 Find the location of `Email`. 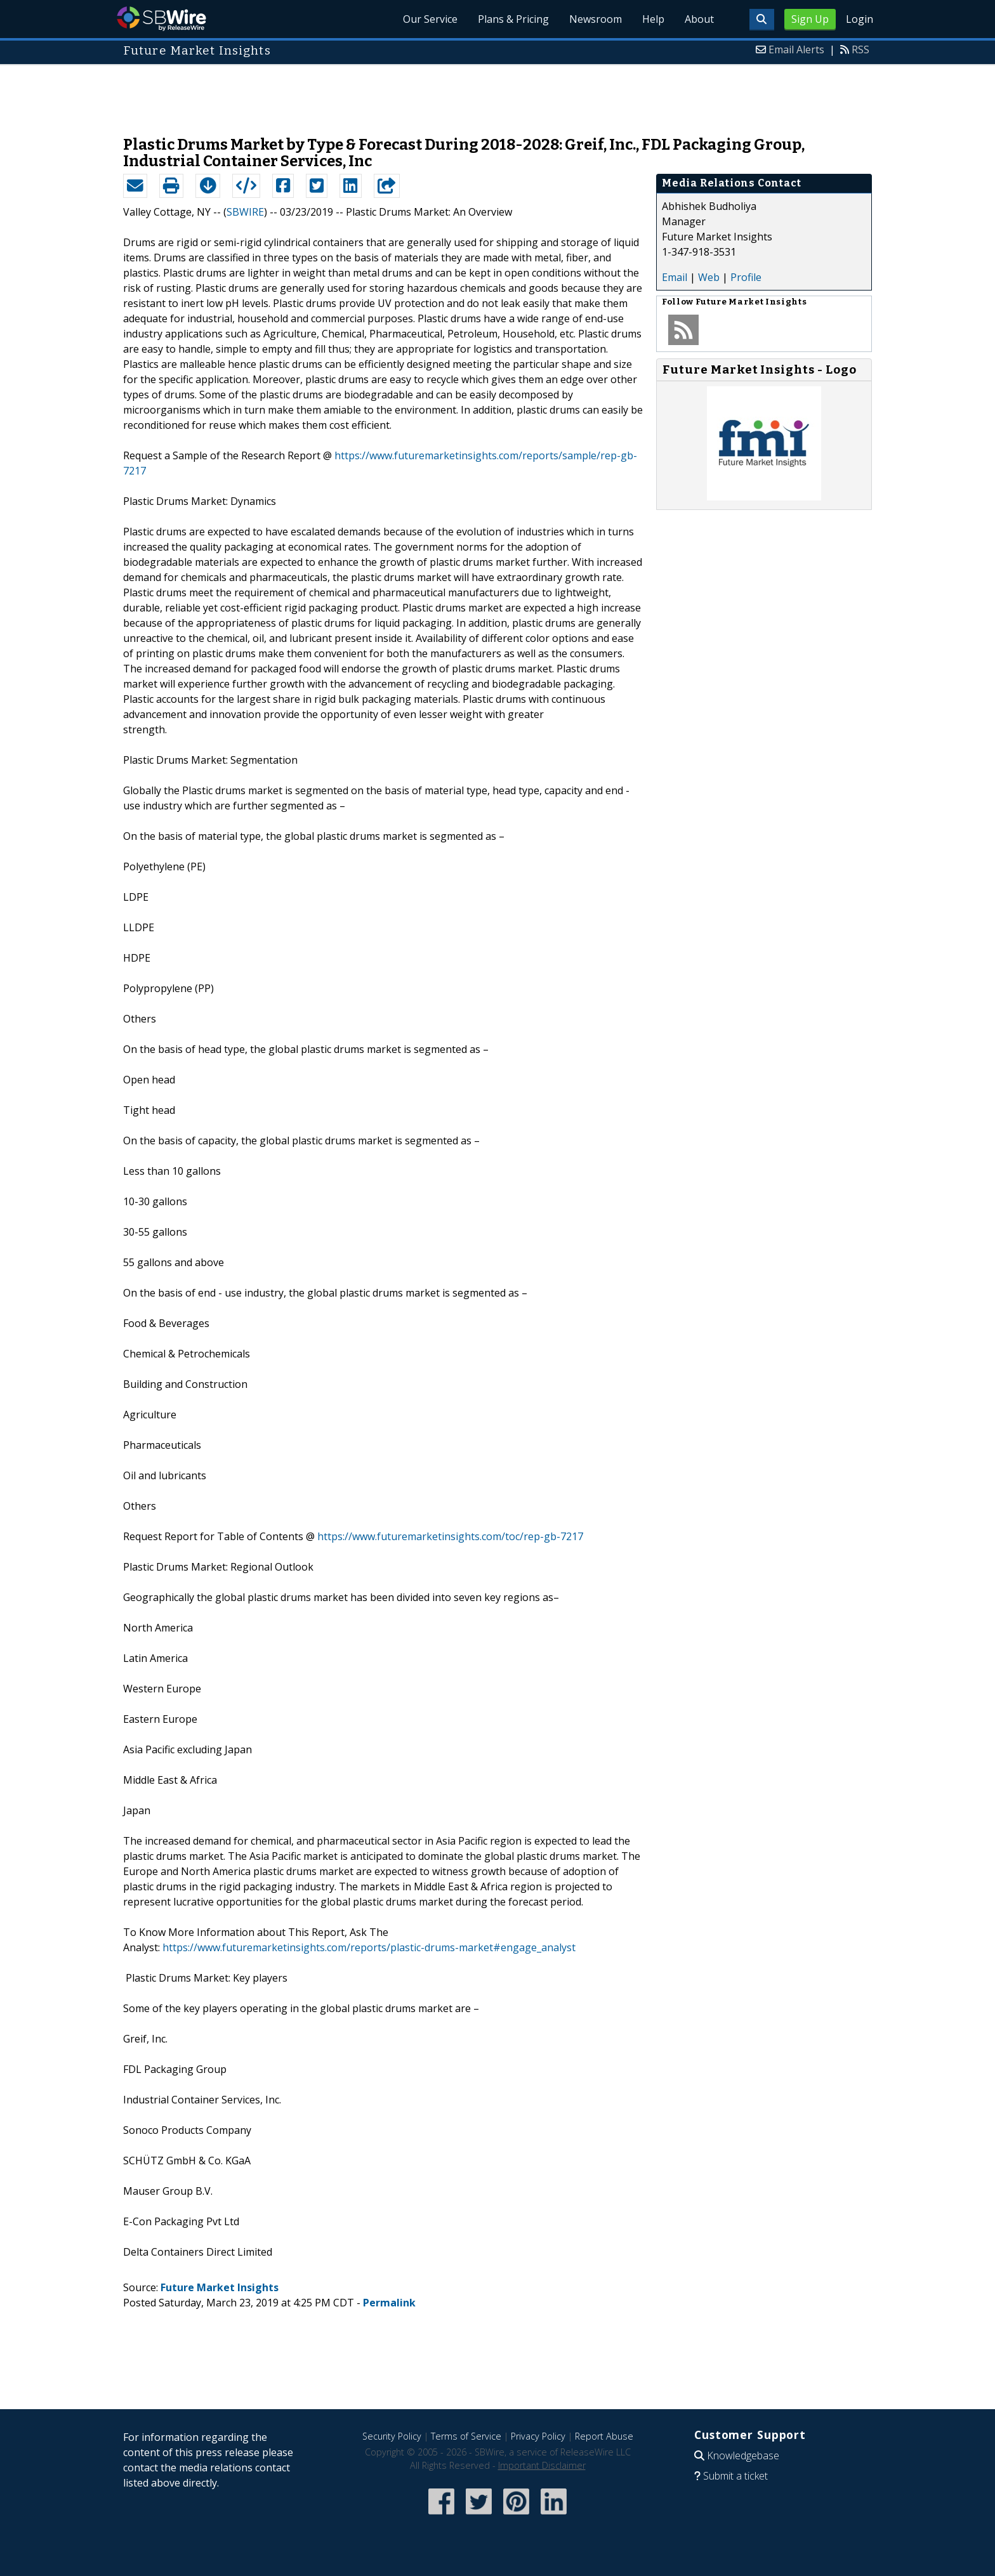

Email is located at coordinates (674, 277).